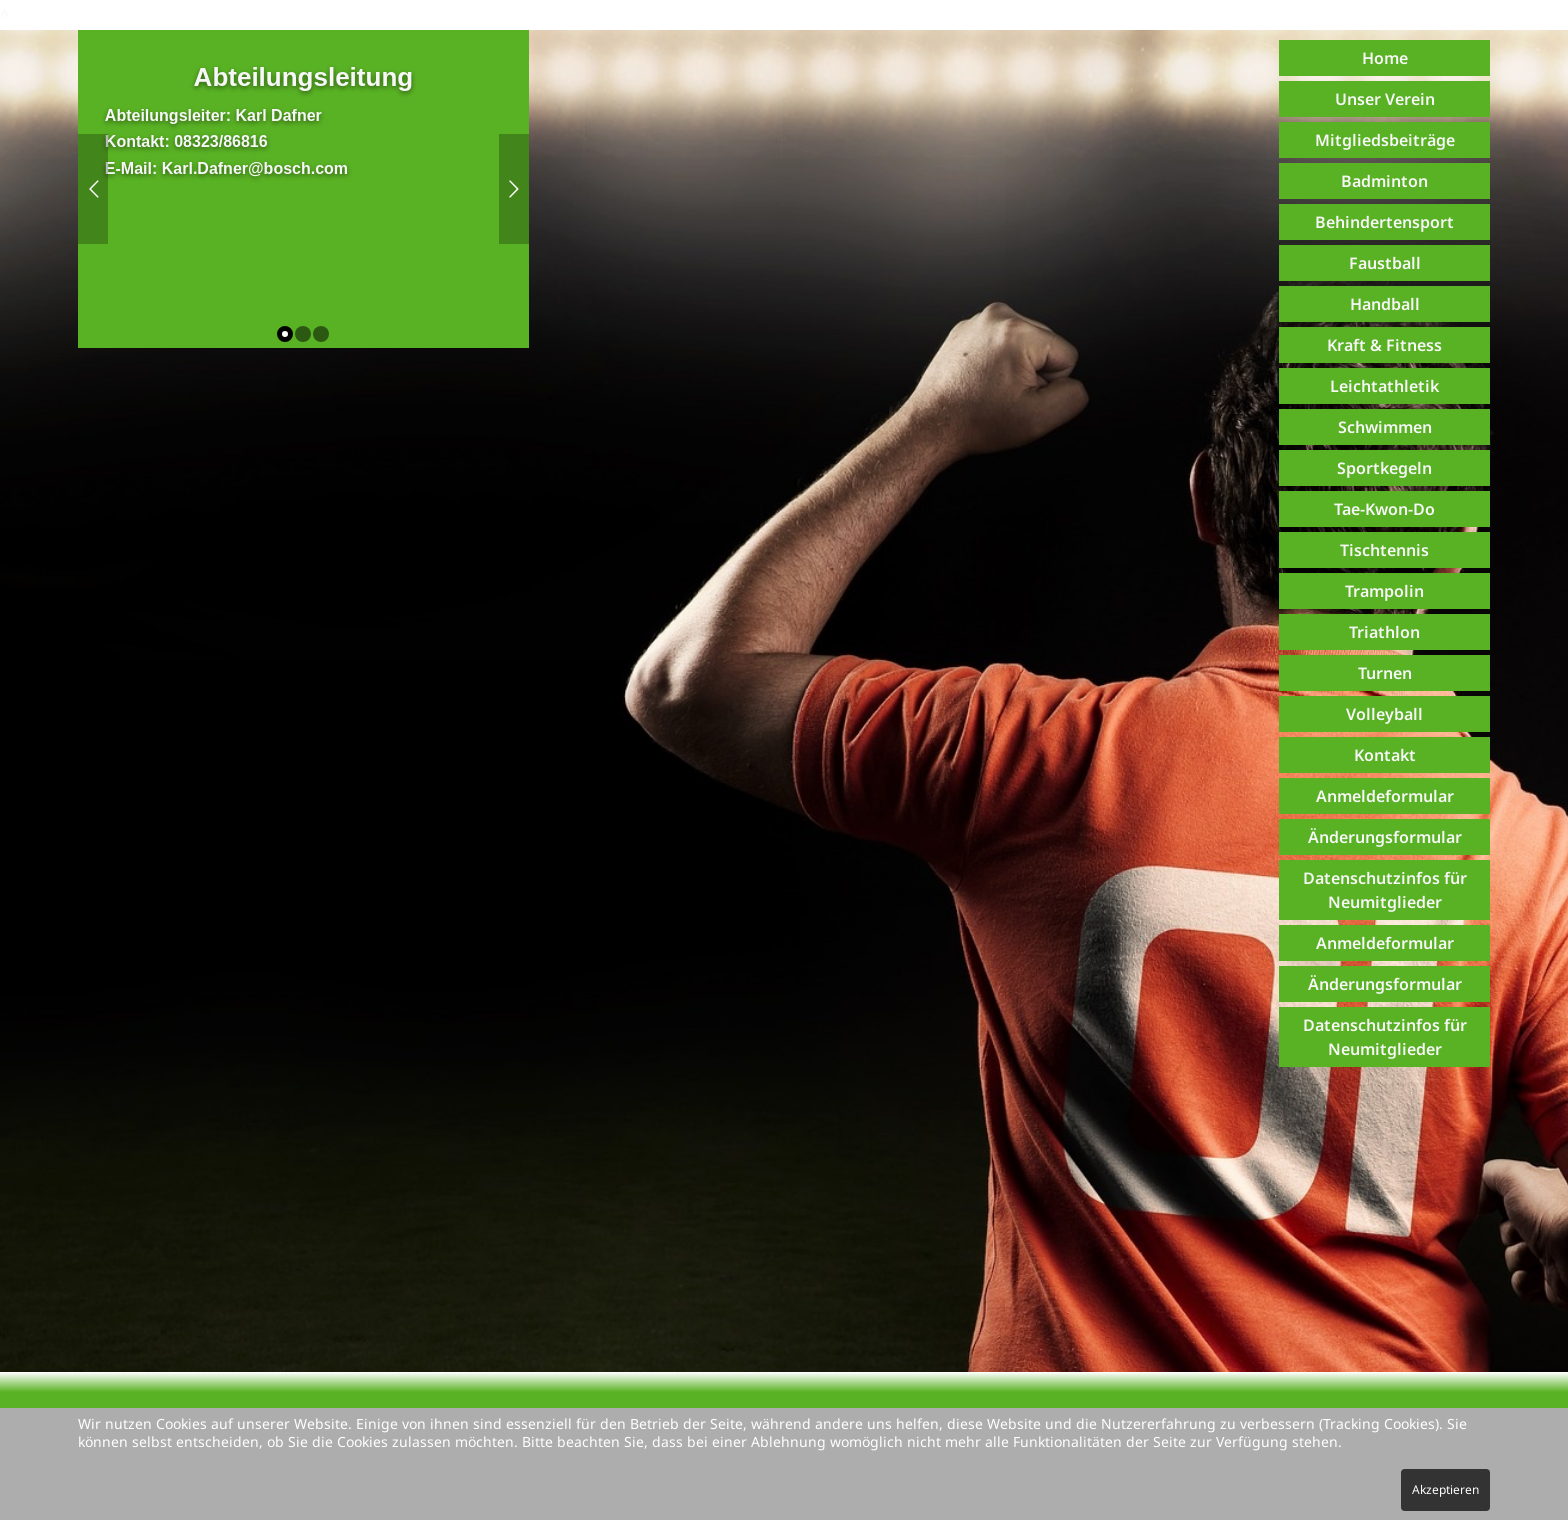  Describe the element at coordinates (1384, 632) in the screenshot. I see `Triathlon` at that location.